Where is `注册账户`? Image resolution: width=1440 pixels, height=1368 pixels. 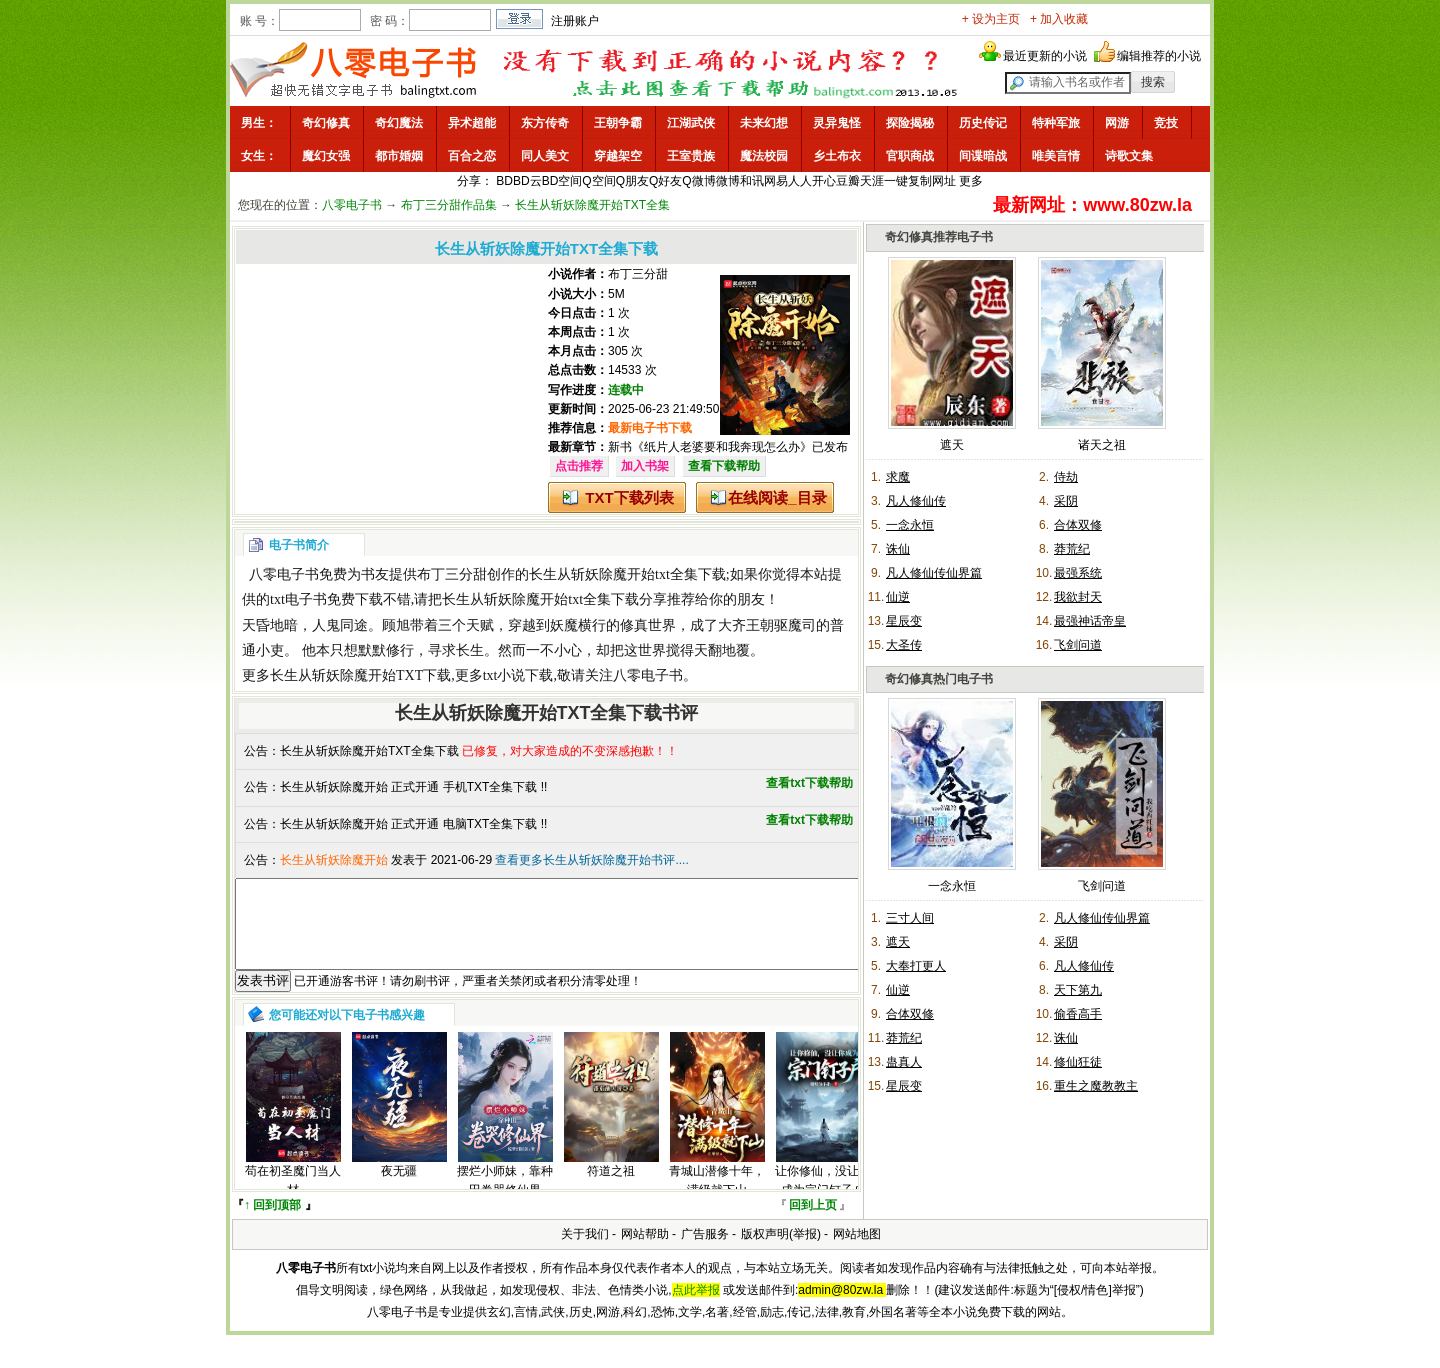 注册账户 is located at coordinates (575, 21).